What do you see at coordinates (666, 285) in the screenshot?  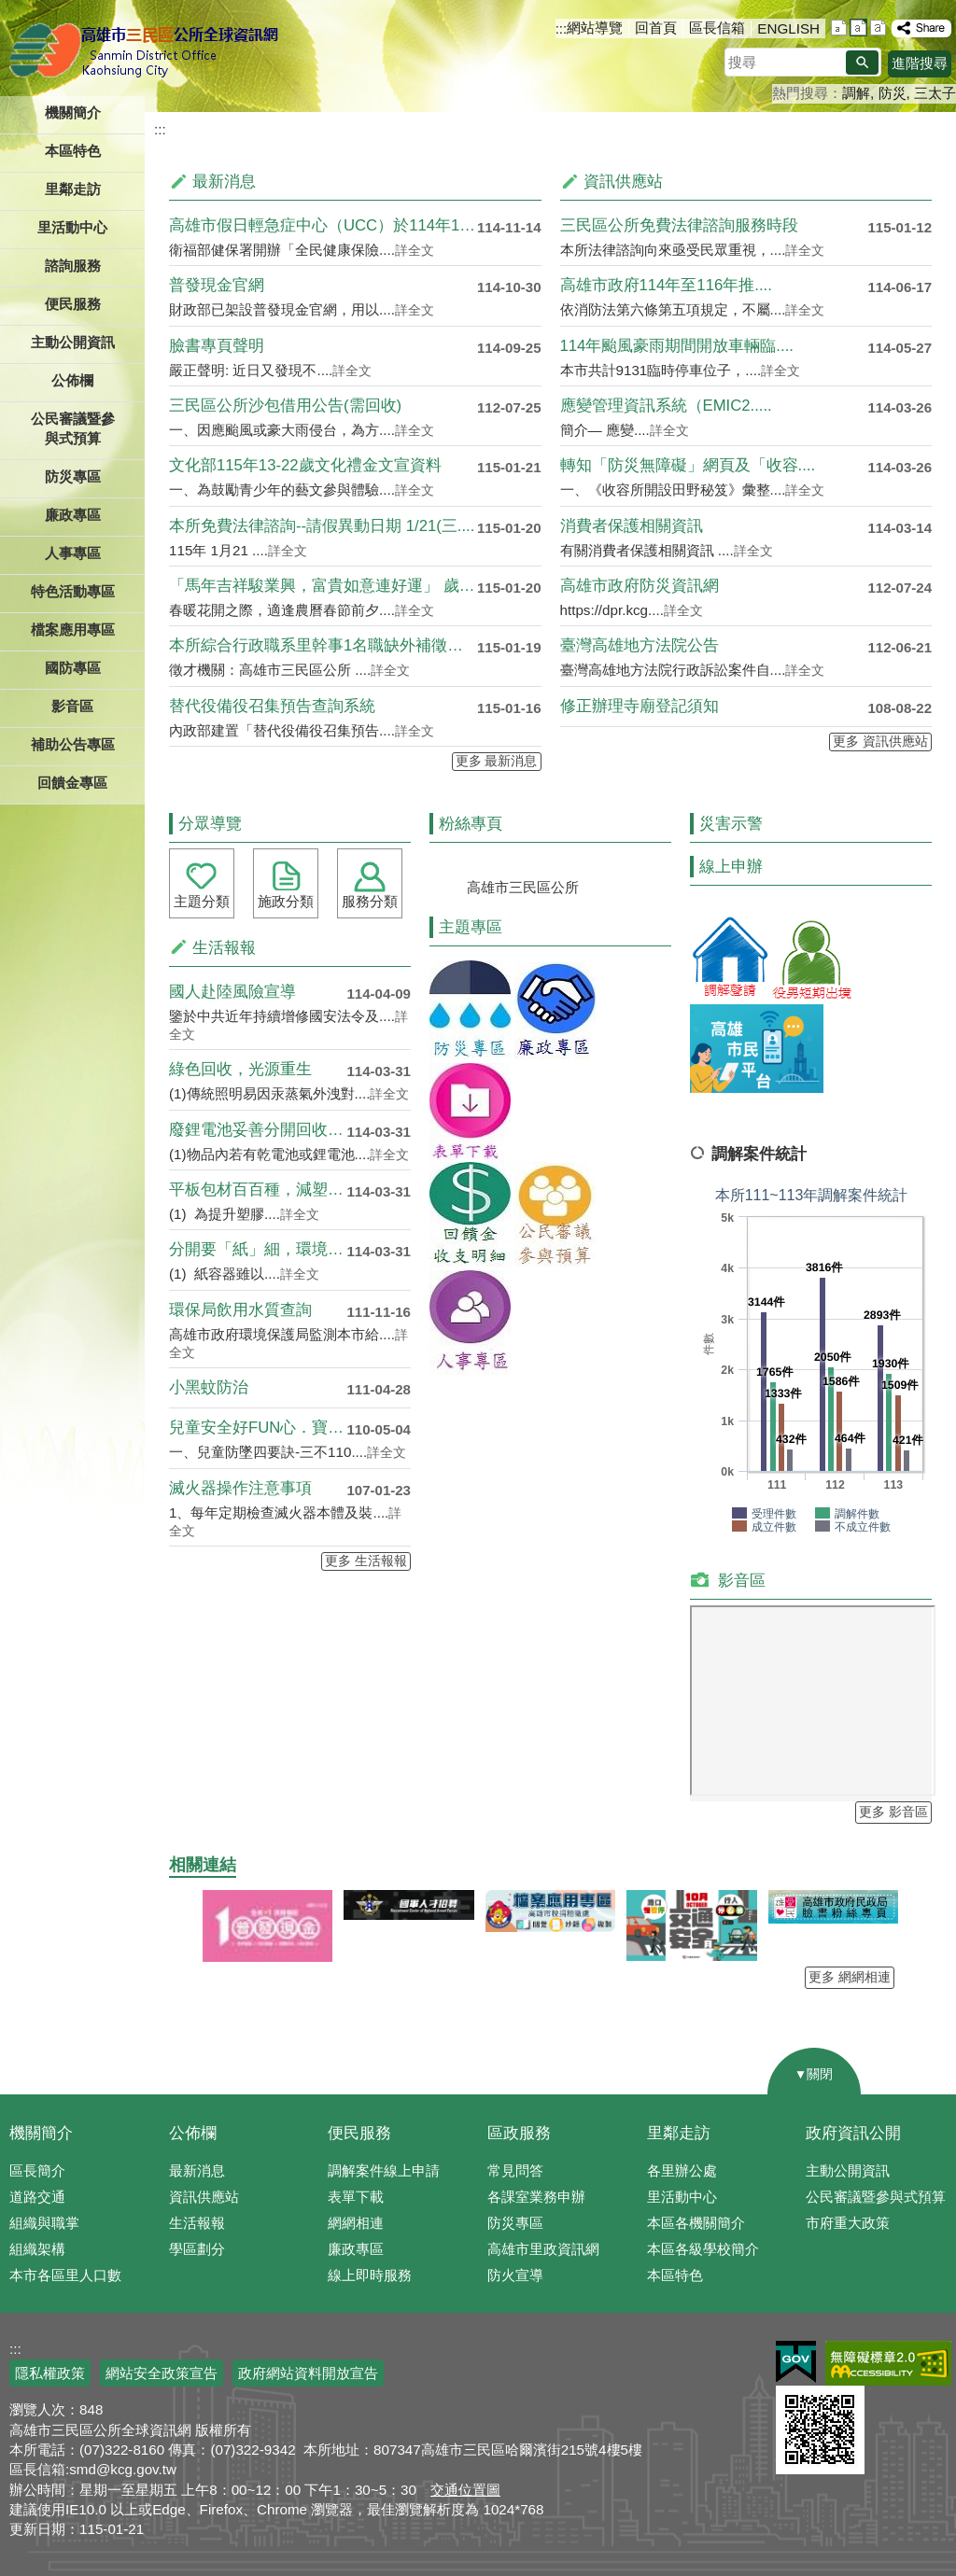 I see `高雄市政府114年至116年推....` at bounding box center [666, 285].